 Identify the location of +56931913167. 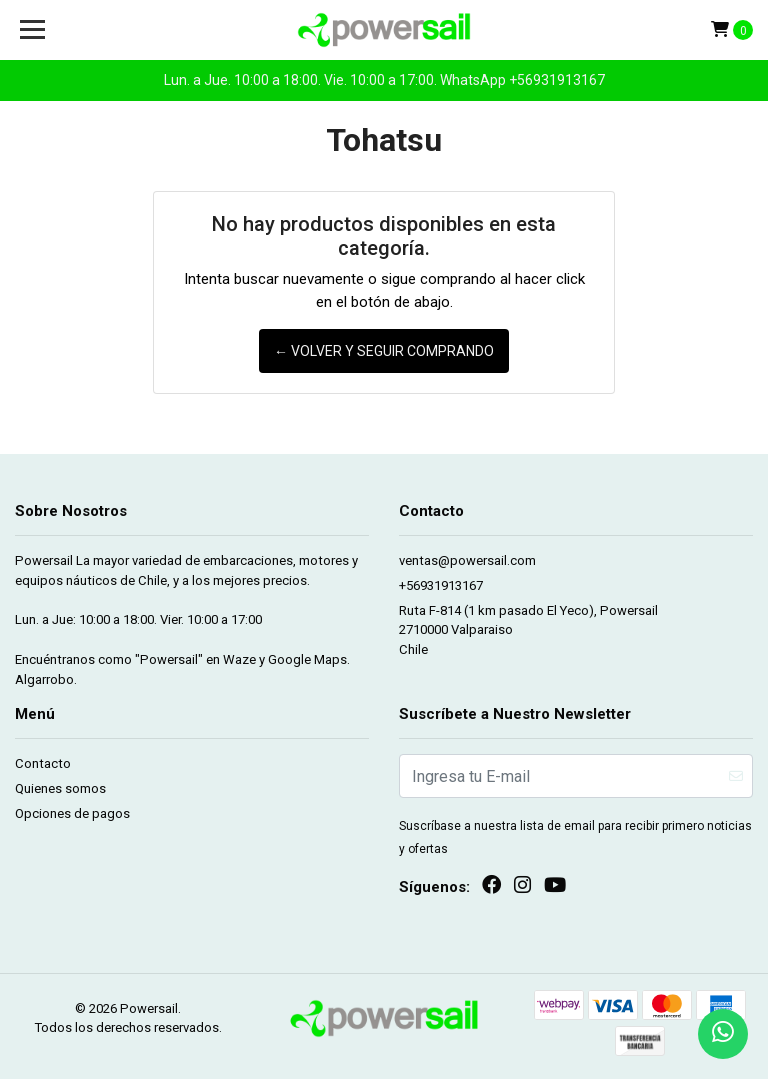
(441, 585).